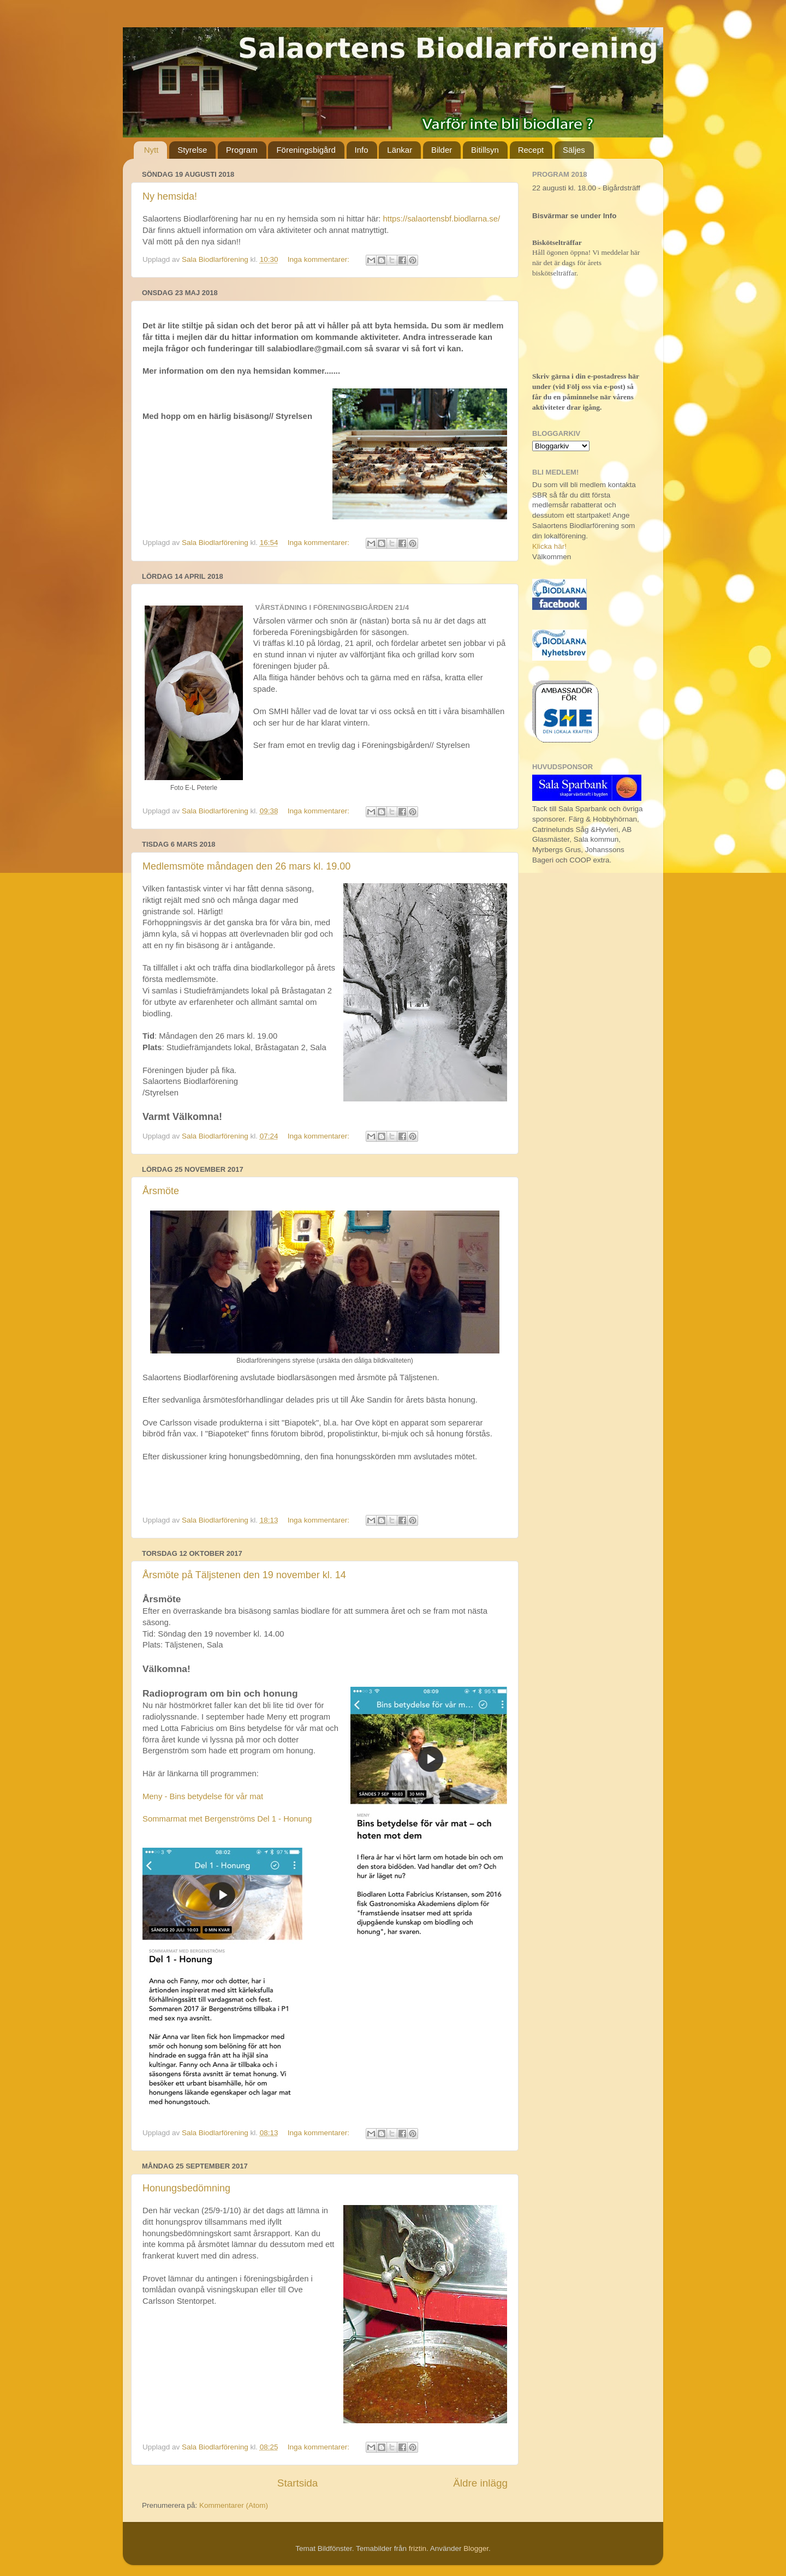 The image size is (786, 2576). What do you see at coordinates (246, 866) in the screenshot?
I see `Medlemsmöte måndagen den 26 mars kl. 19.00` at bounding box center [246, 866].